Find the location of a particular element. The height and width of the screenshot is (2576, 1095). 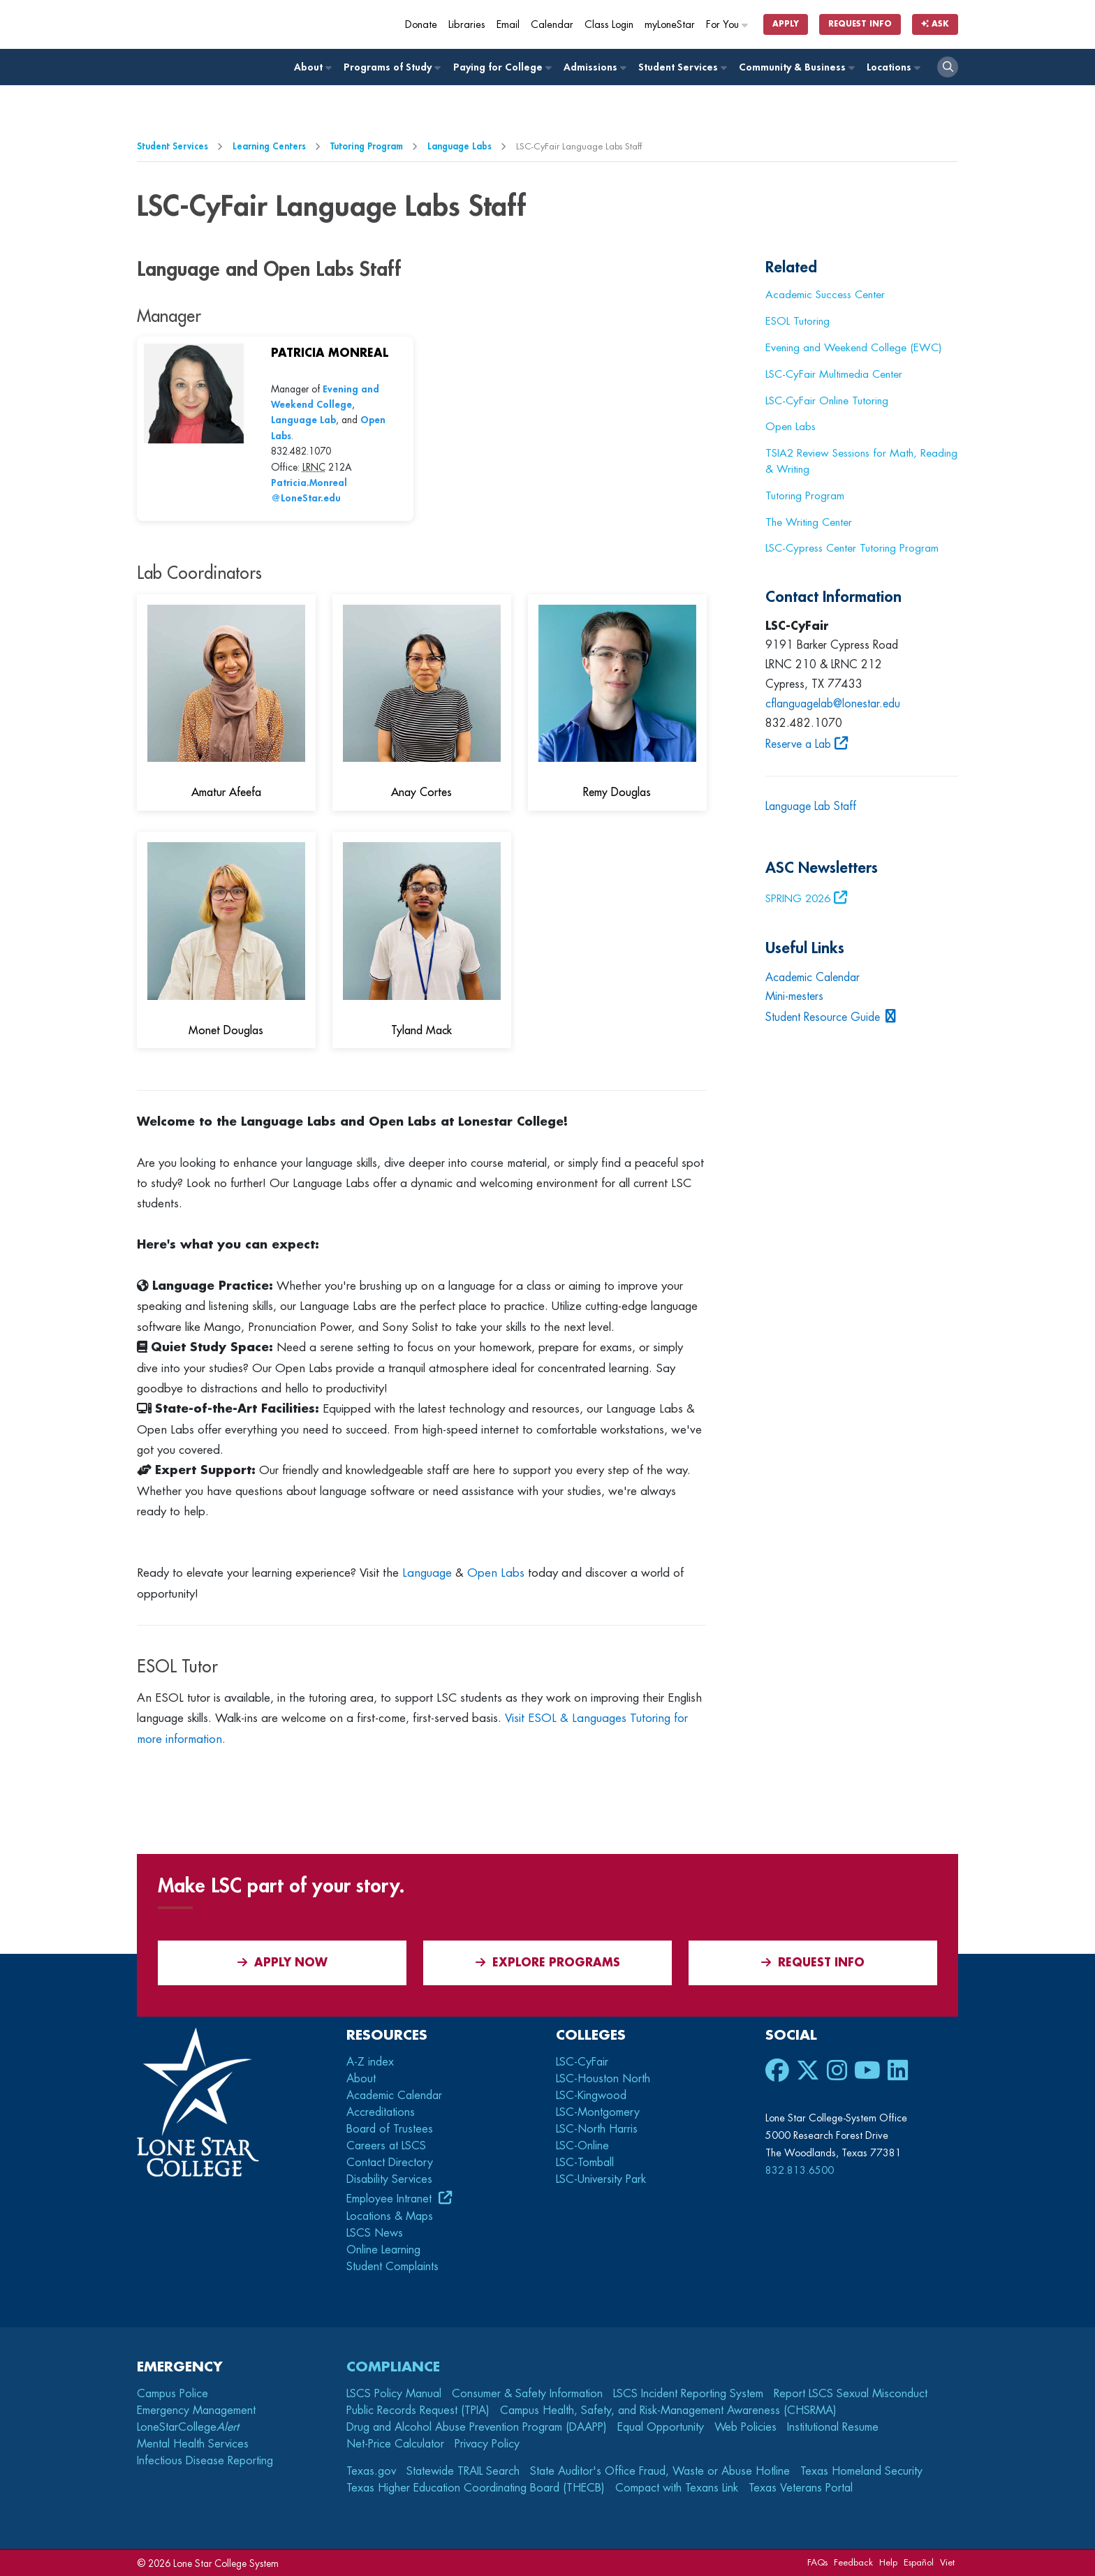

SPRING 2026 is located at coordinates (797, 898).